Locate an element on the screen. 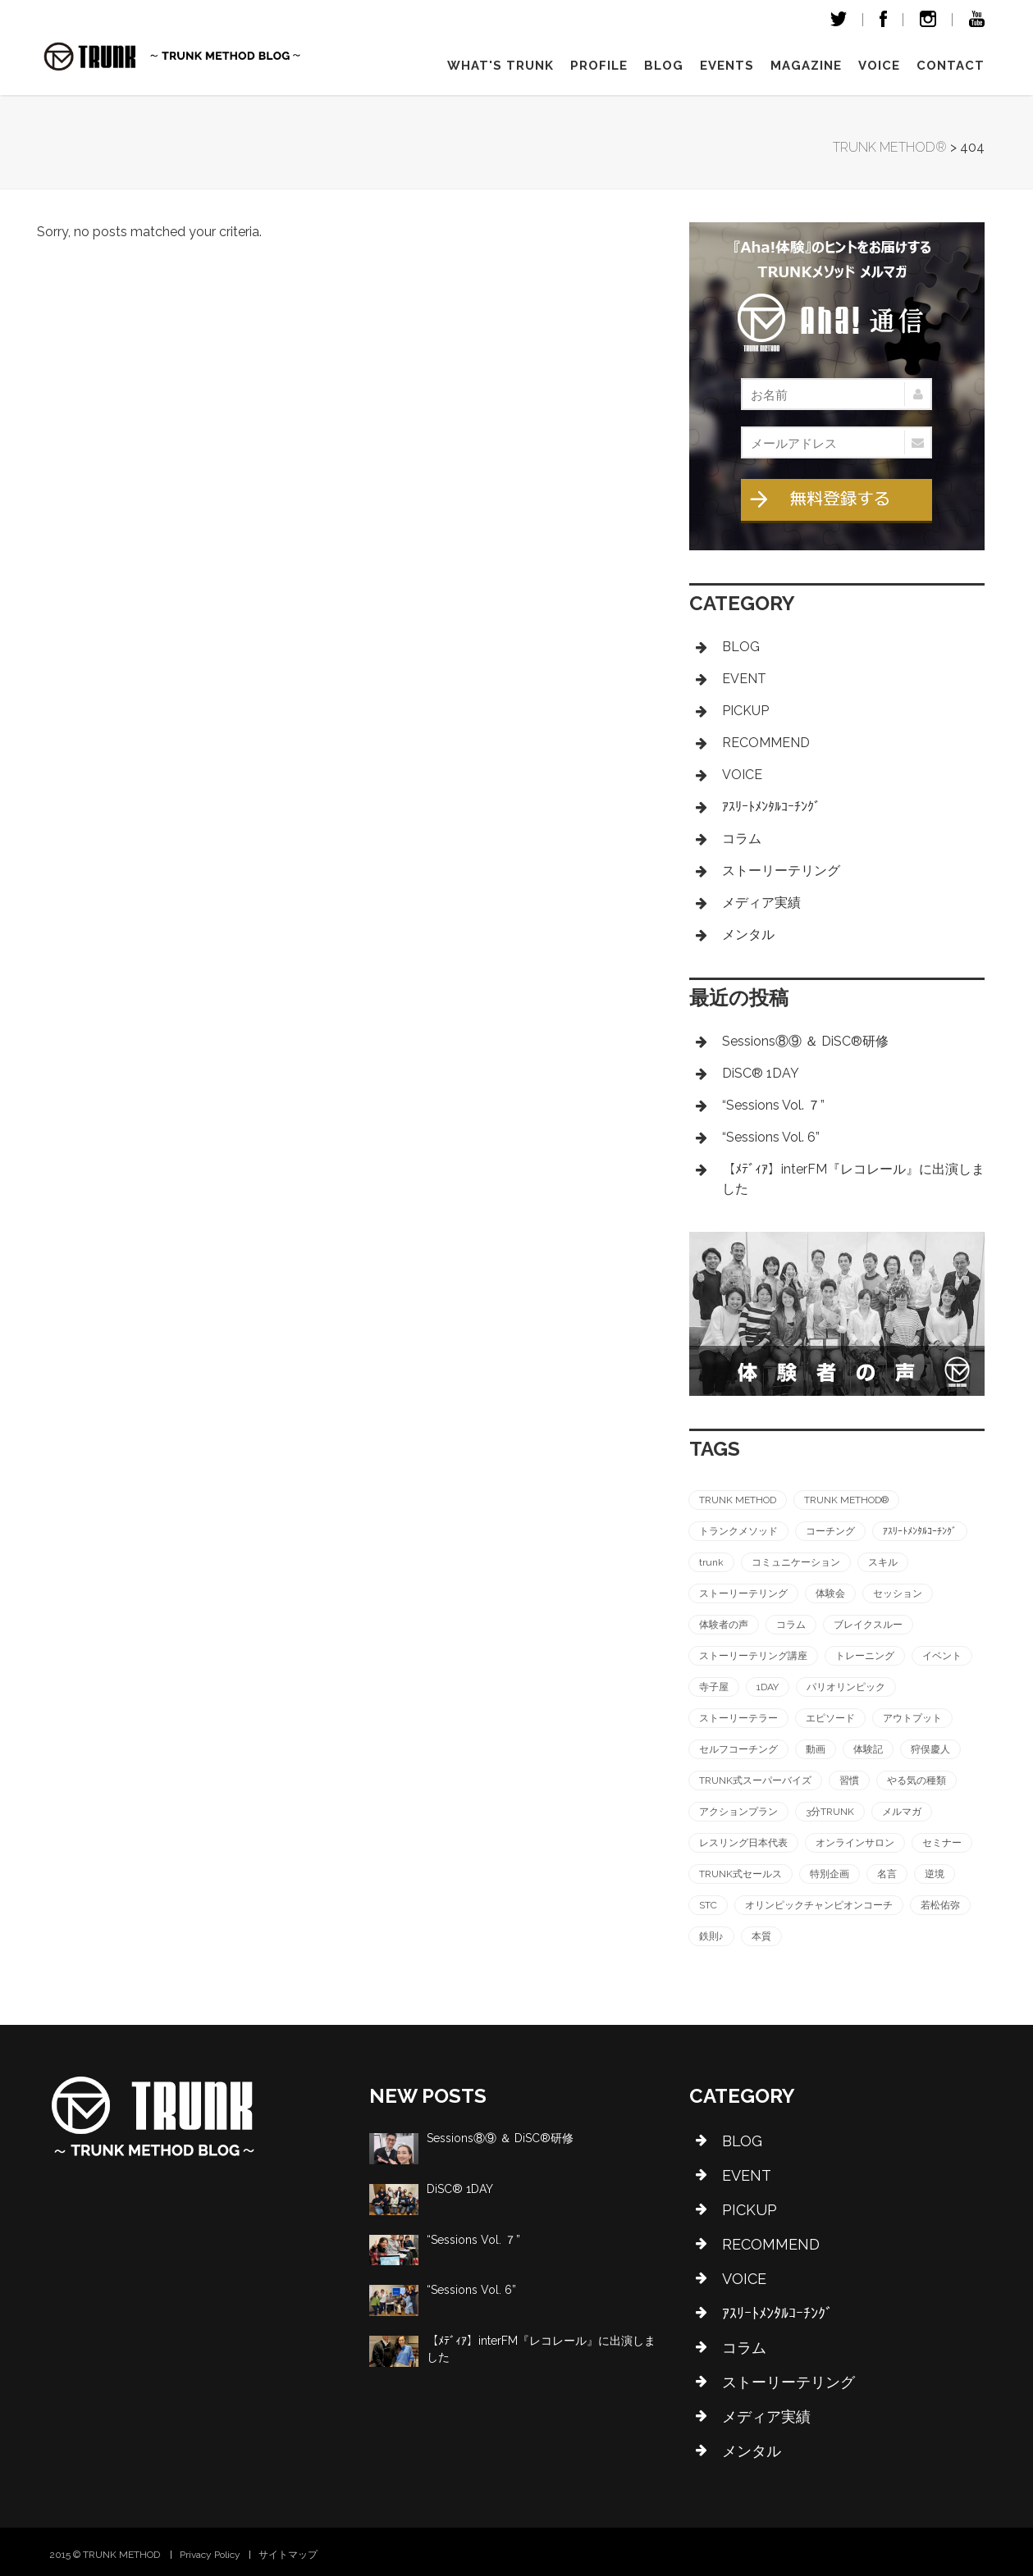 The image size is (1033, 2576). スキル is located at coordinates (883, 1562).